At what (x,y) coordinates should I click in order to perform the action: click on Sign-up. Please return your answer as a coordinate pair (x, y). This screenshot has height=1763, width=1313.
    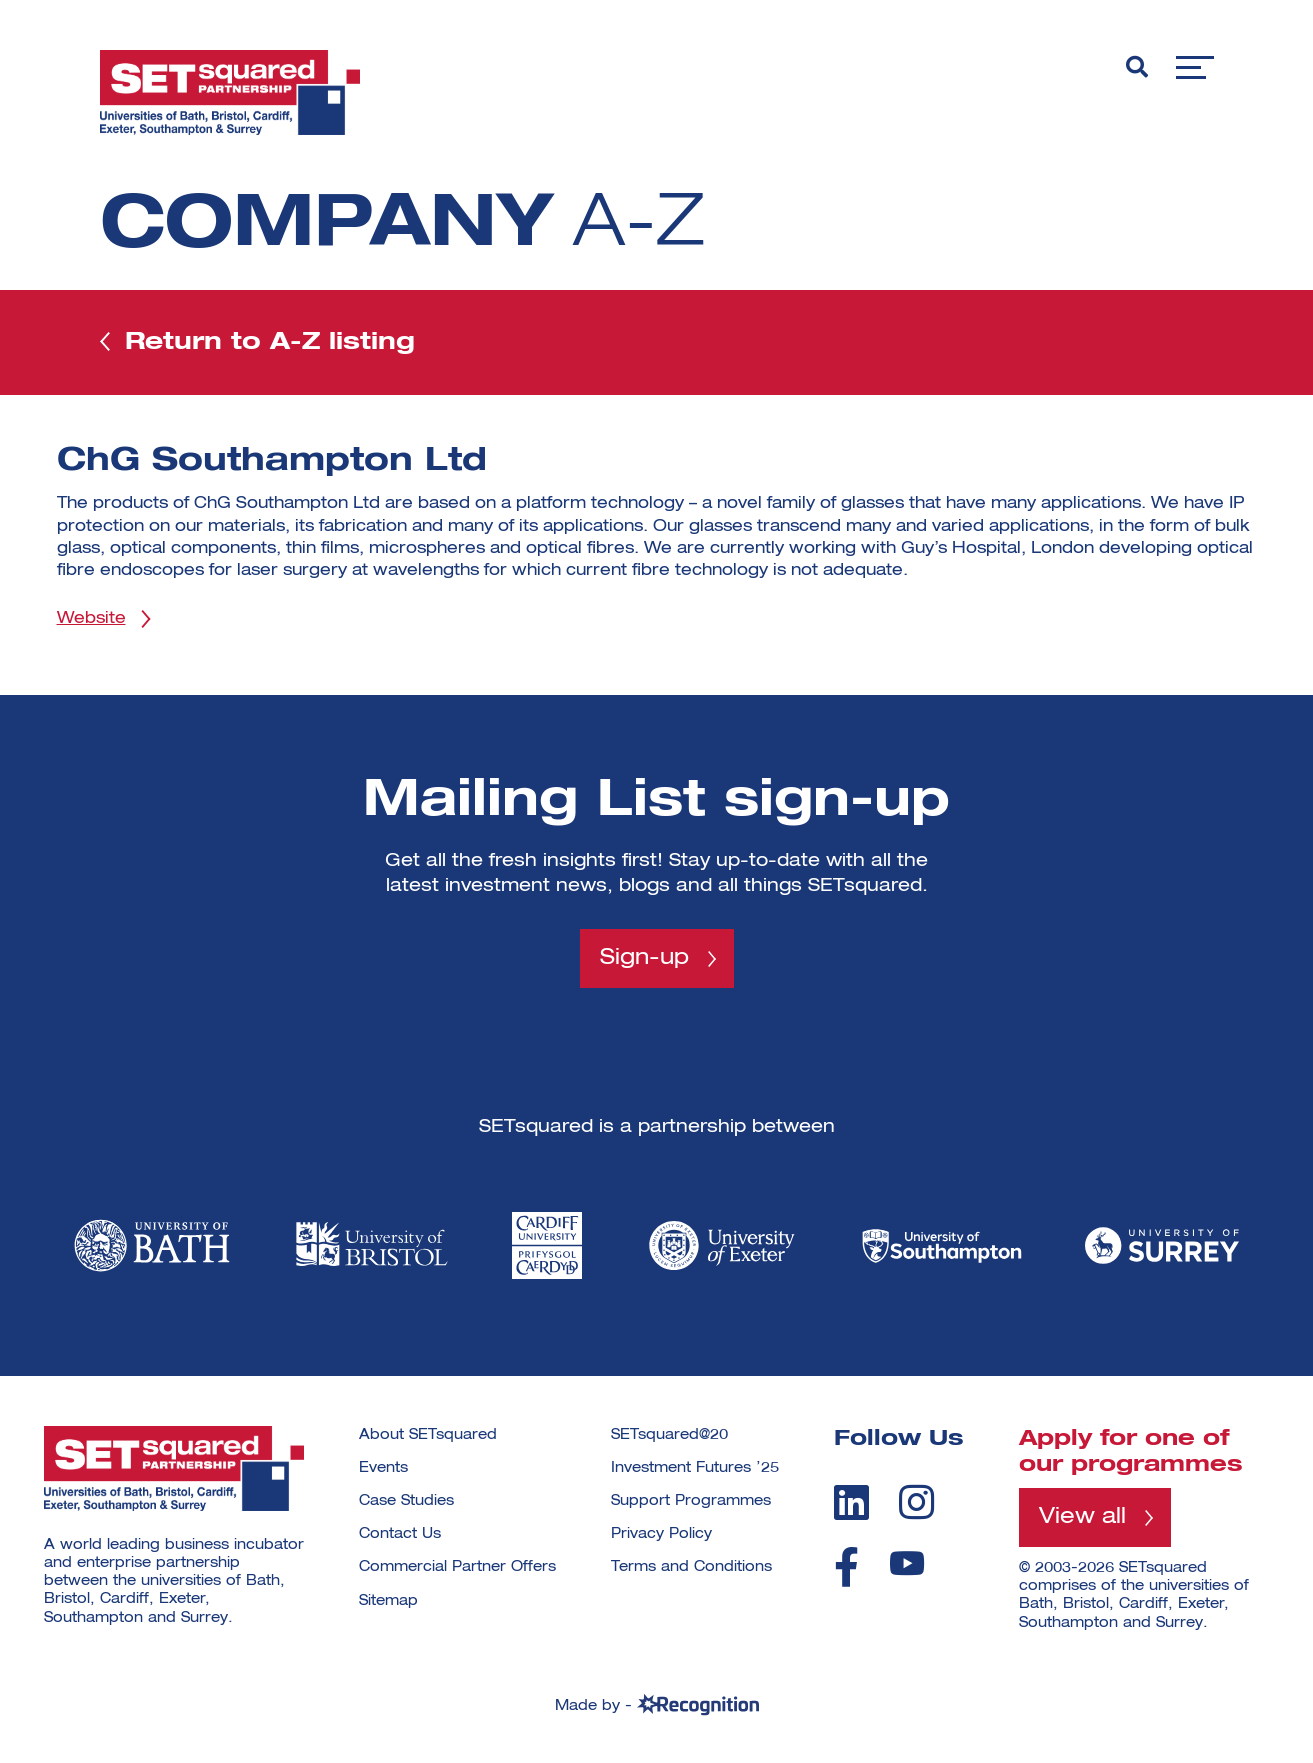
    Looking at the image, I should click on (644, 958).